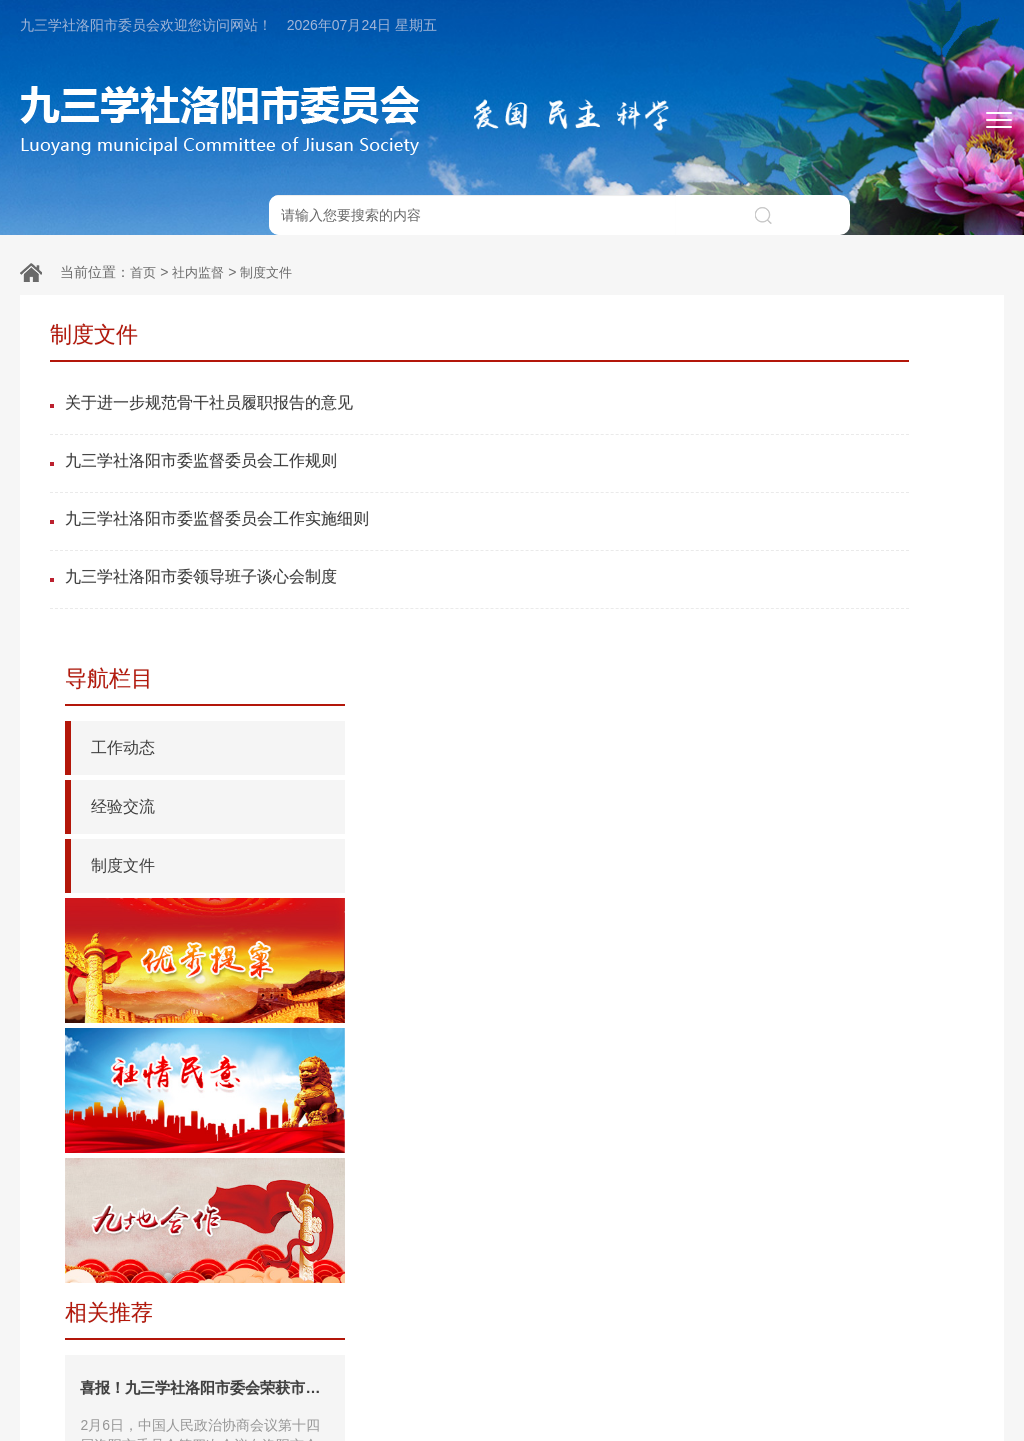 The height and width of the screenshot is (1441, 1024). I want to click on 根在中原, so click(460, 1363).